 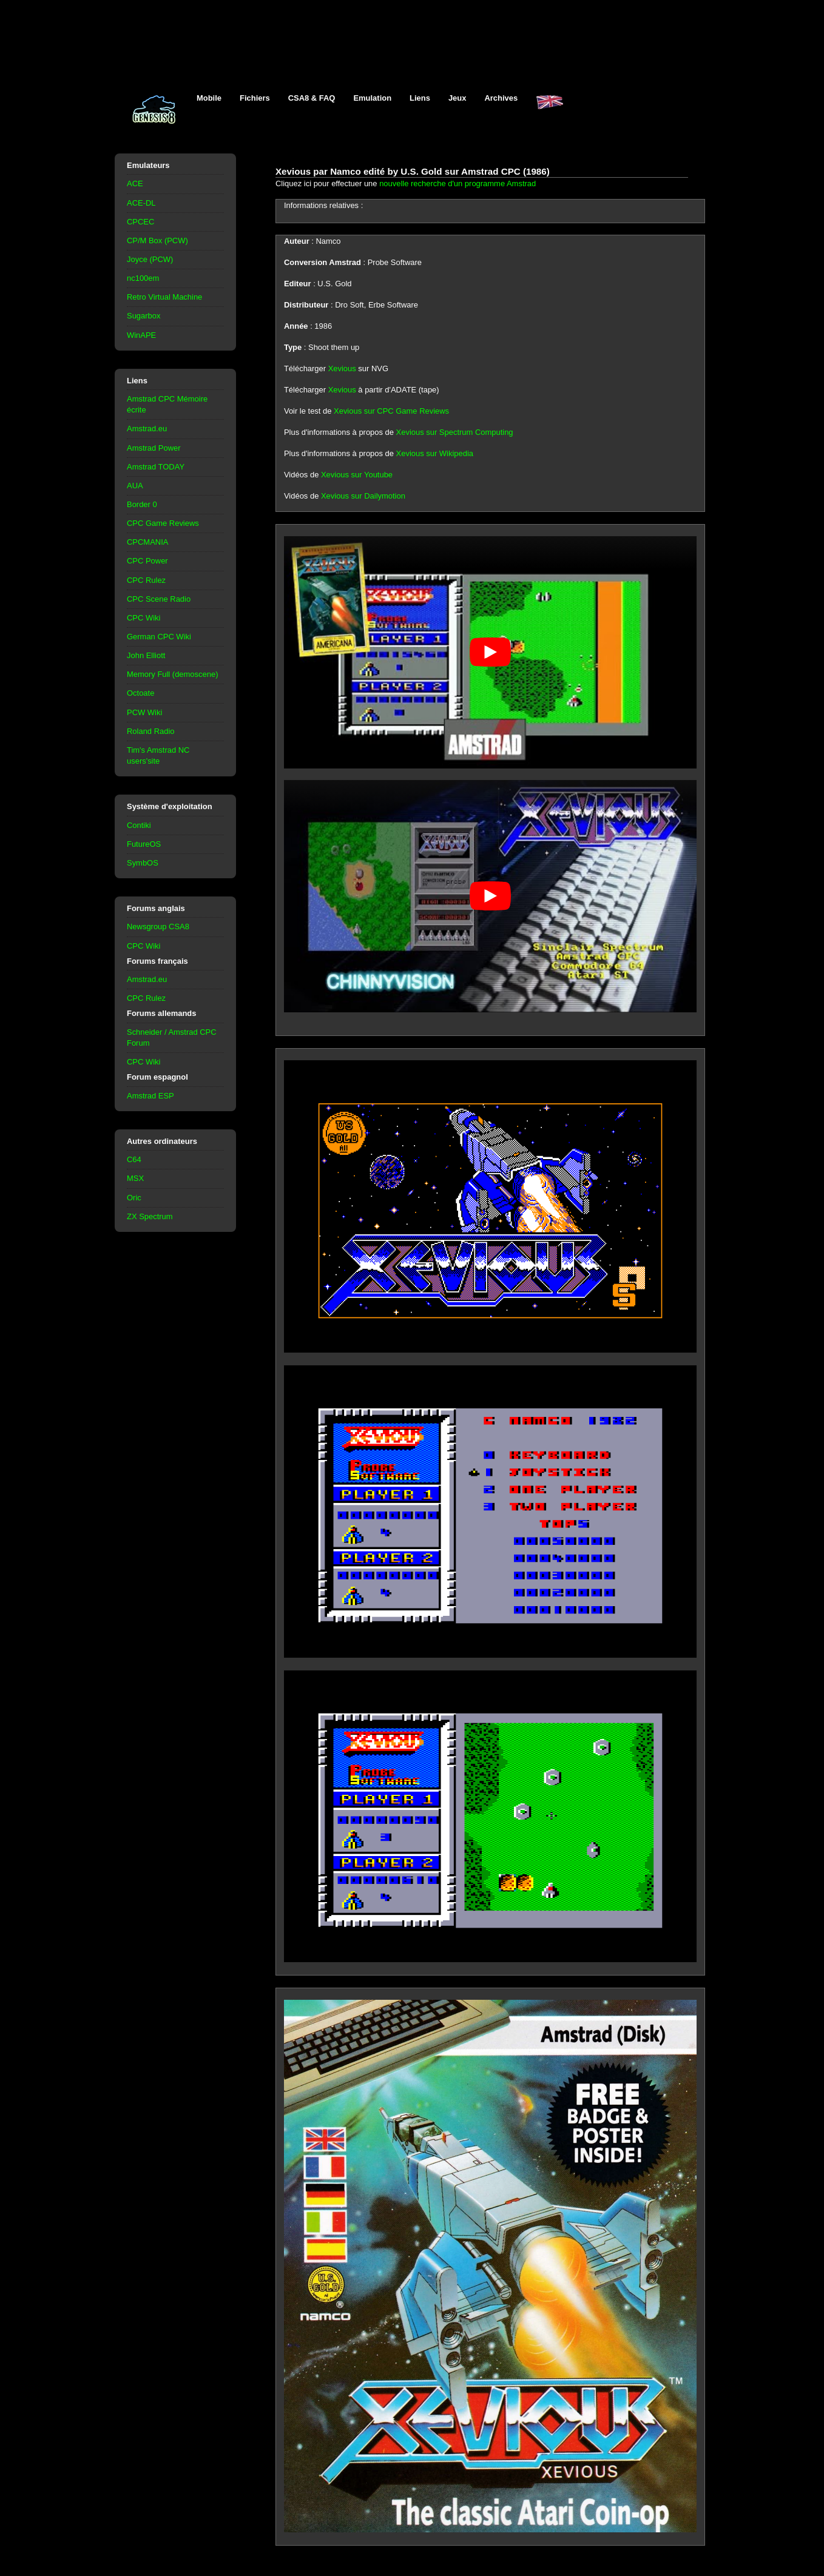 What do you see at coordinates (135, 1178) in the screenshot?
I see `MSX` at bounding box center [135, 1178].